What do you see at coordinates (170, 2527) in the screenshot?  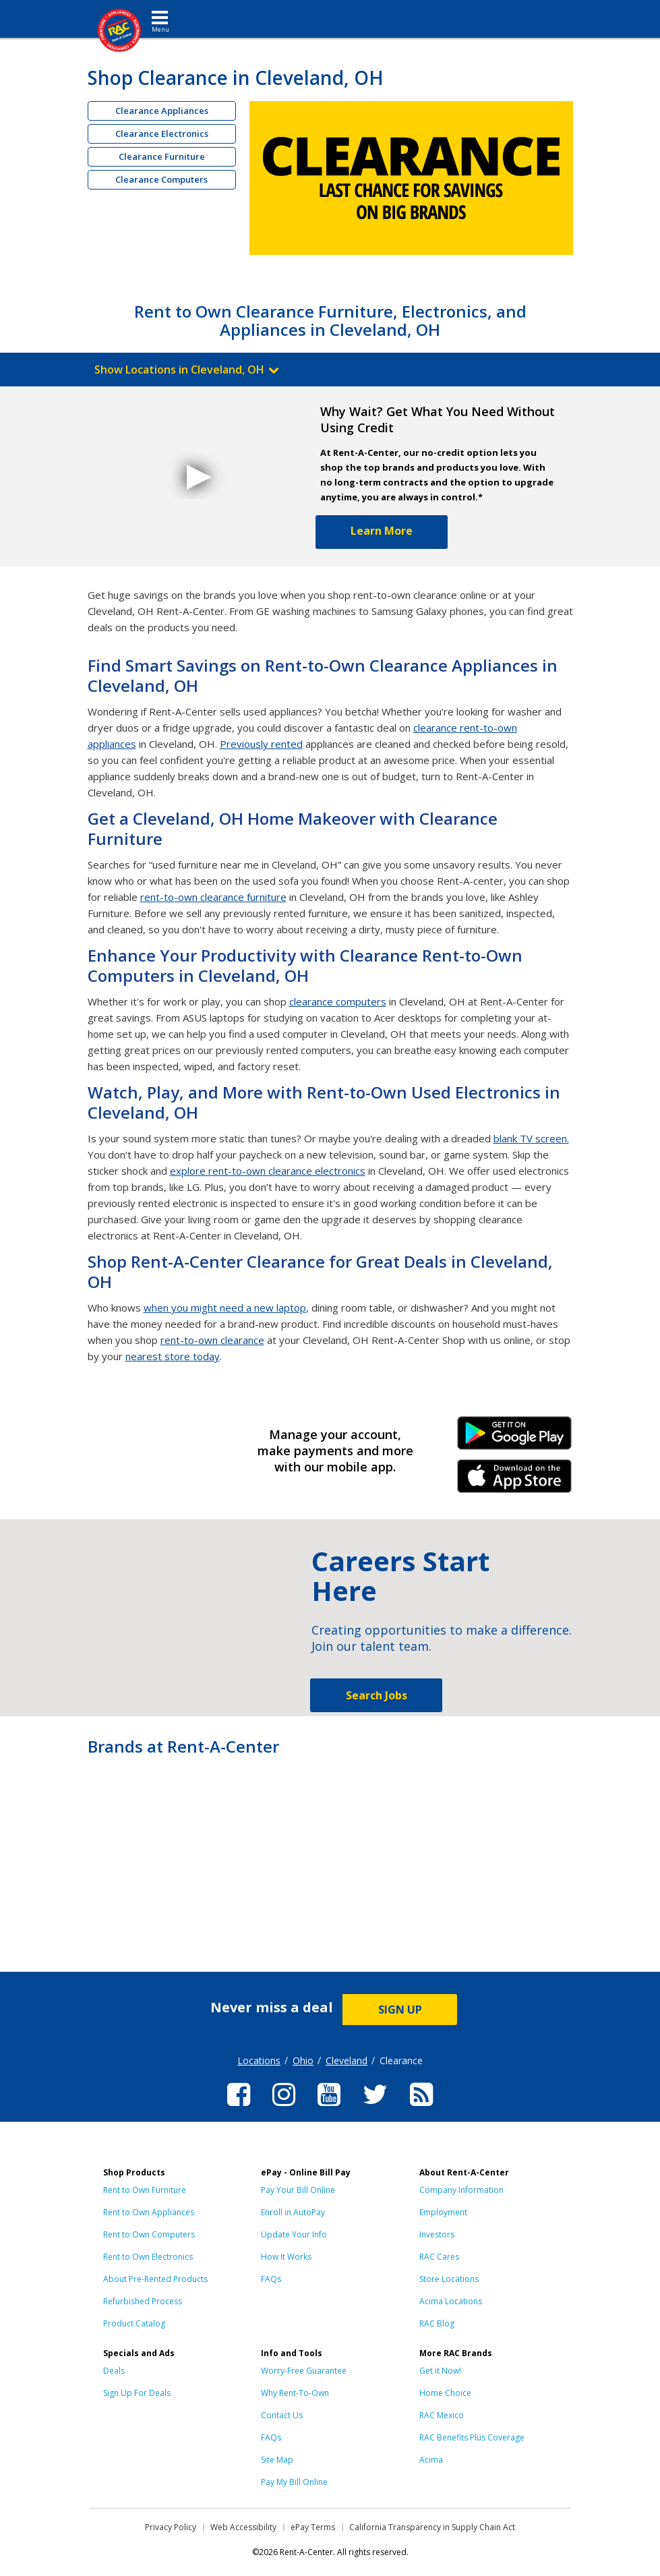 I see `Privacy Policy` at bounding box center [170, 2527].